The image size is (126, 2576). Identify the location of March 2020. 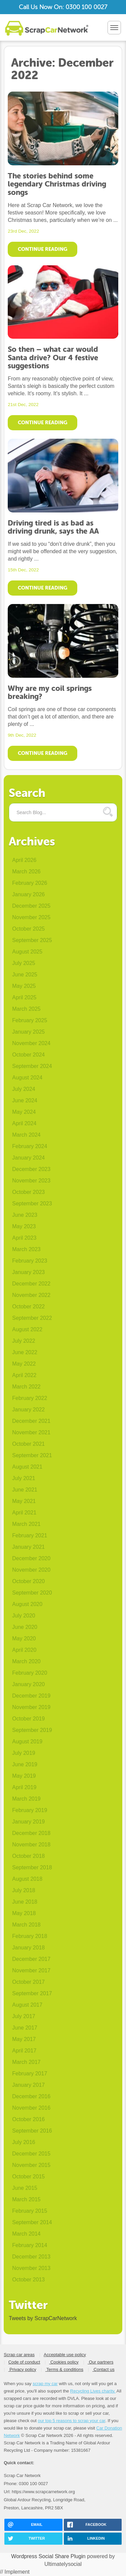
(26, 1661).